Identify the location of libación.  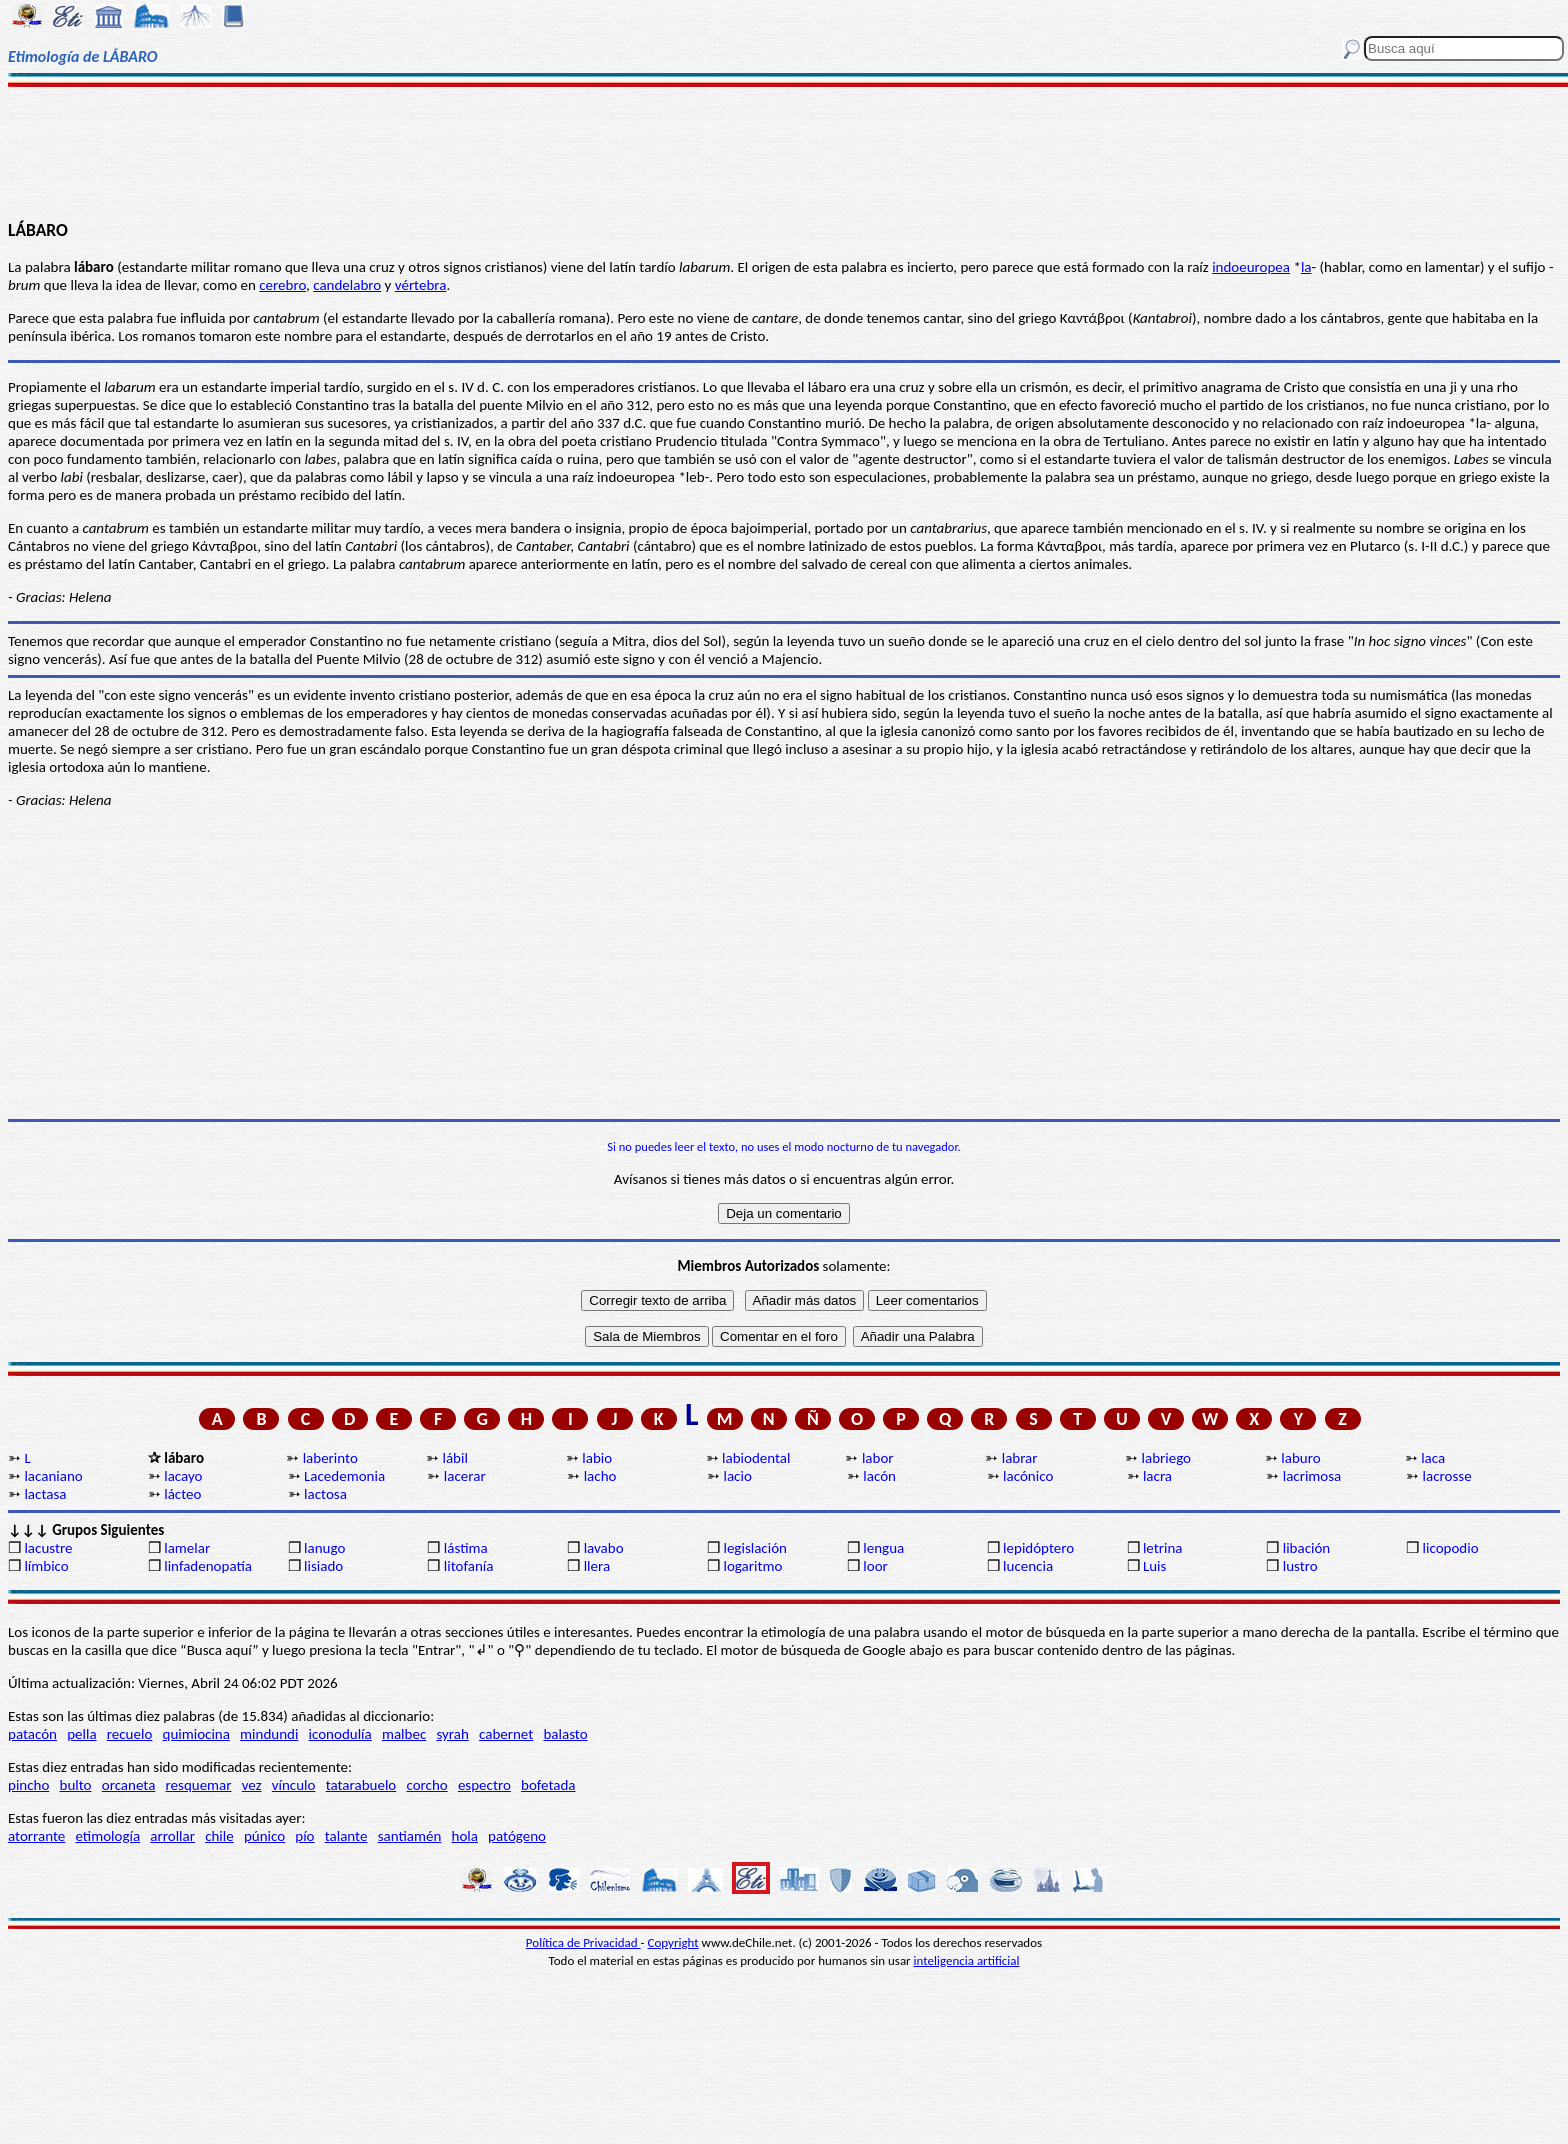
(1307, 1548).